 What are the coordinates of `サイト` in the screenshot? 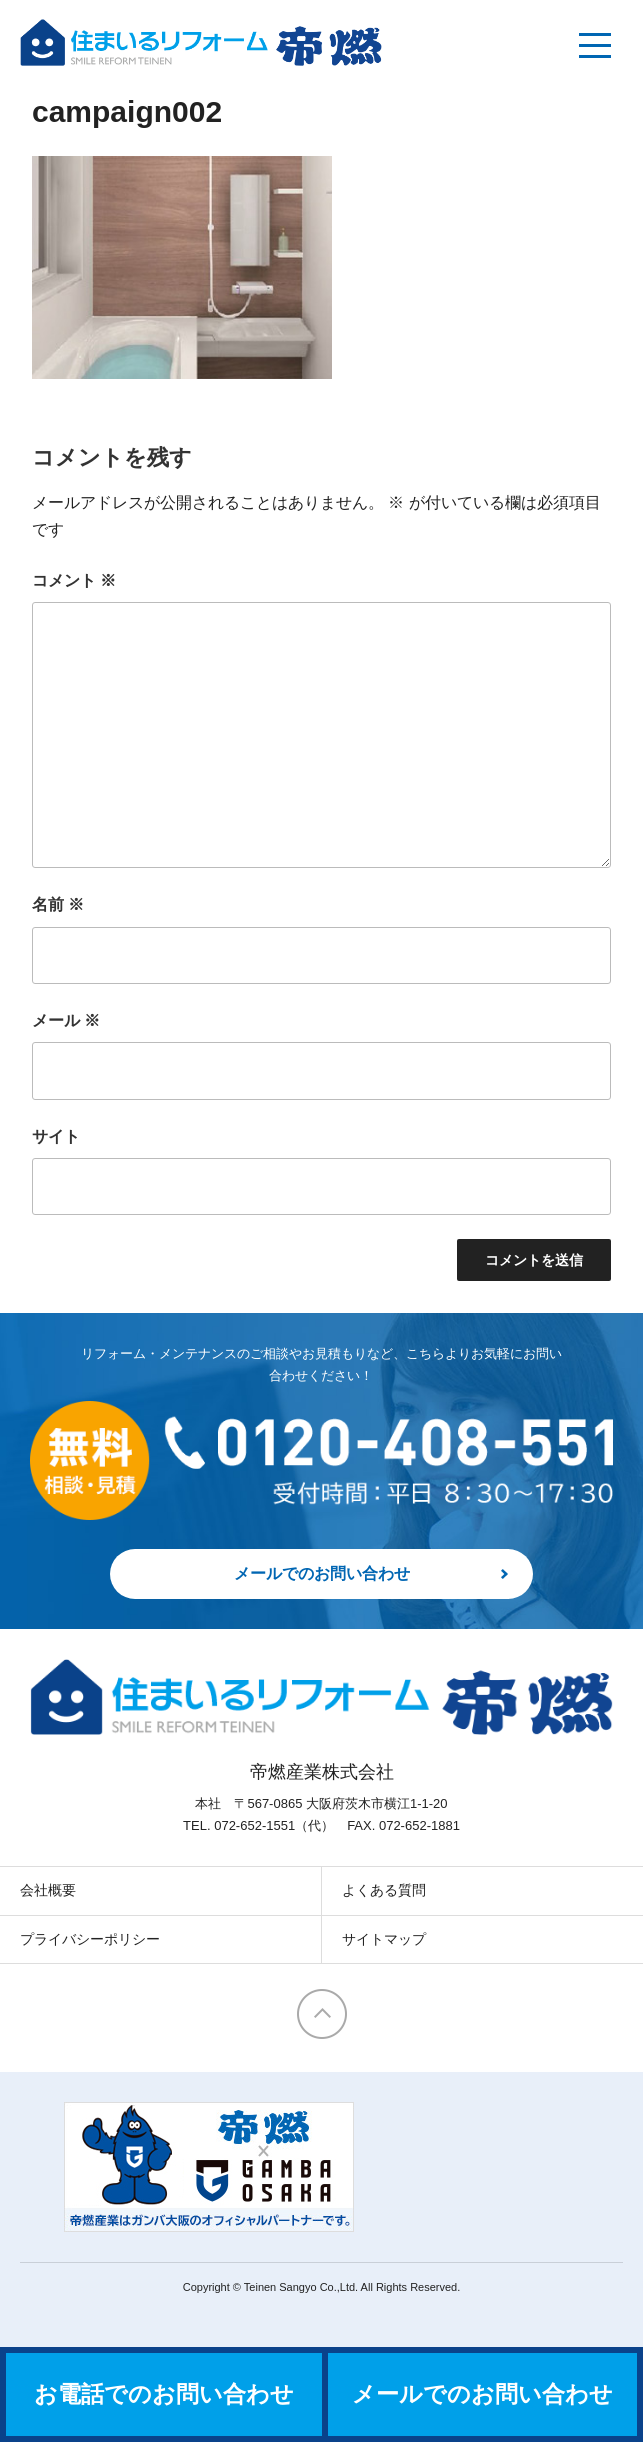 It's located at (56, 1136).